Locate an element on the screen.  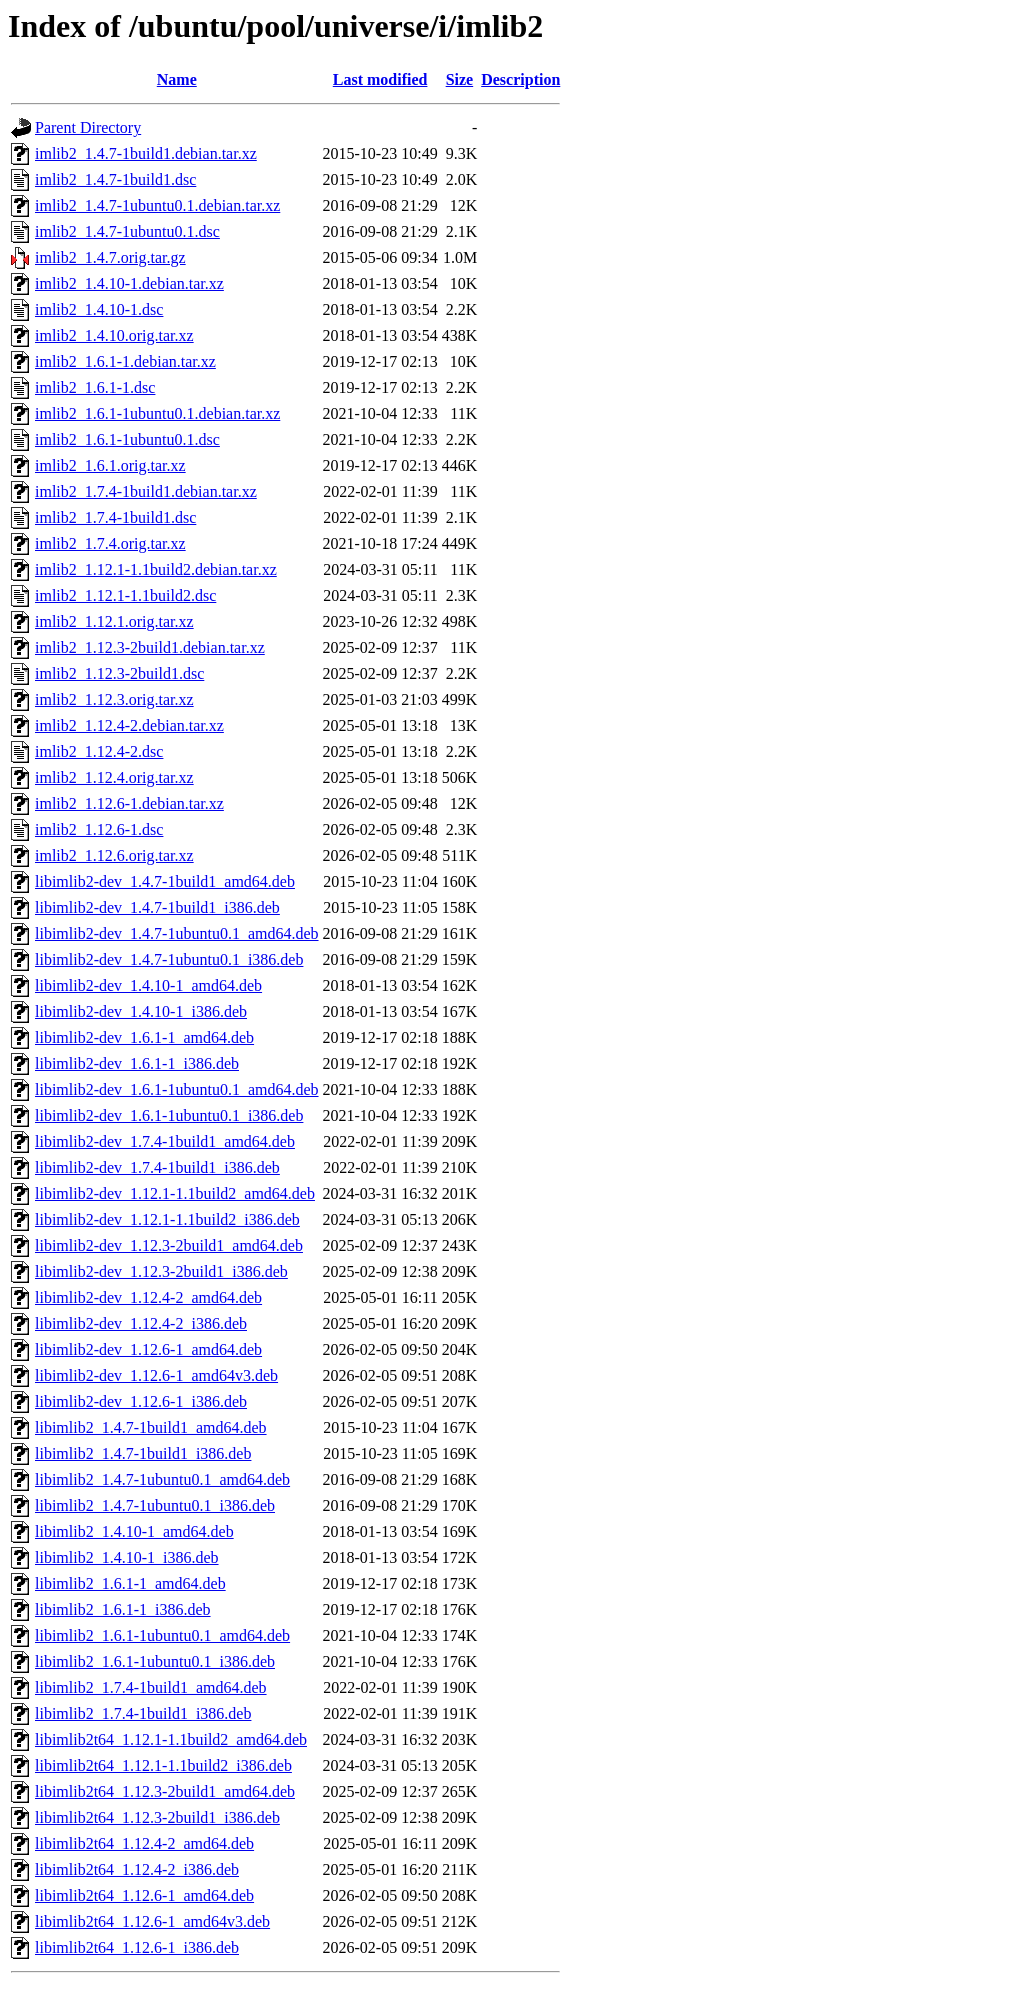
libimlib2-dev_1.12.6-1_amd64.deb is located at coordinates (148, 1349).